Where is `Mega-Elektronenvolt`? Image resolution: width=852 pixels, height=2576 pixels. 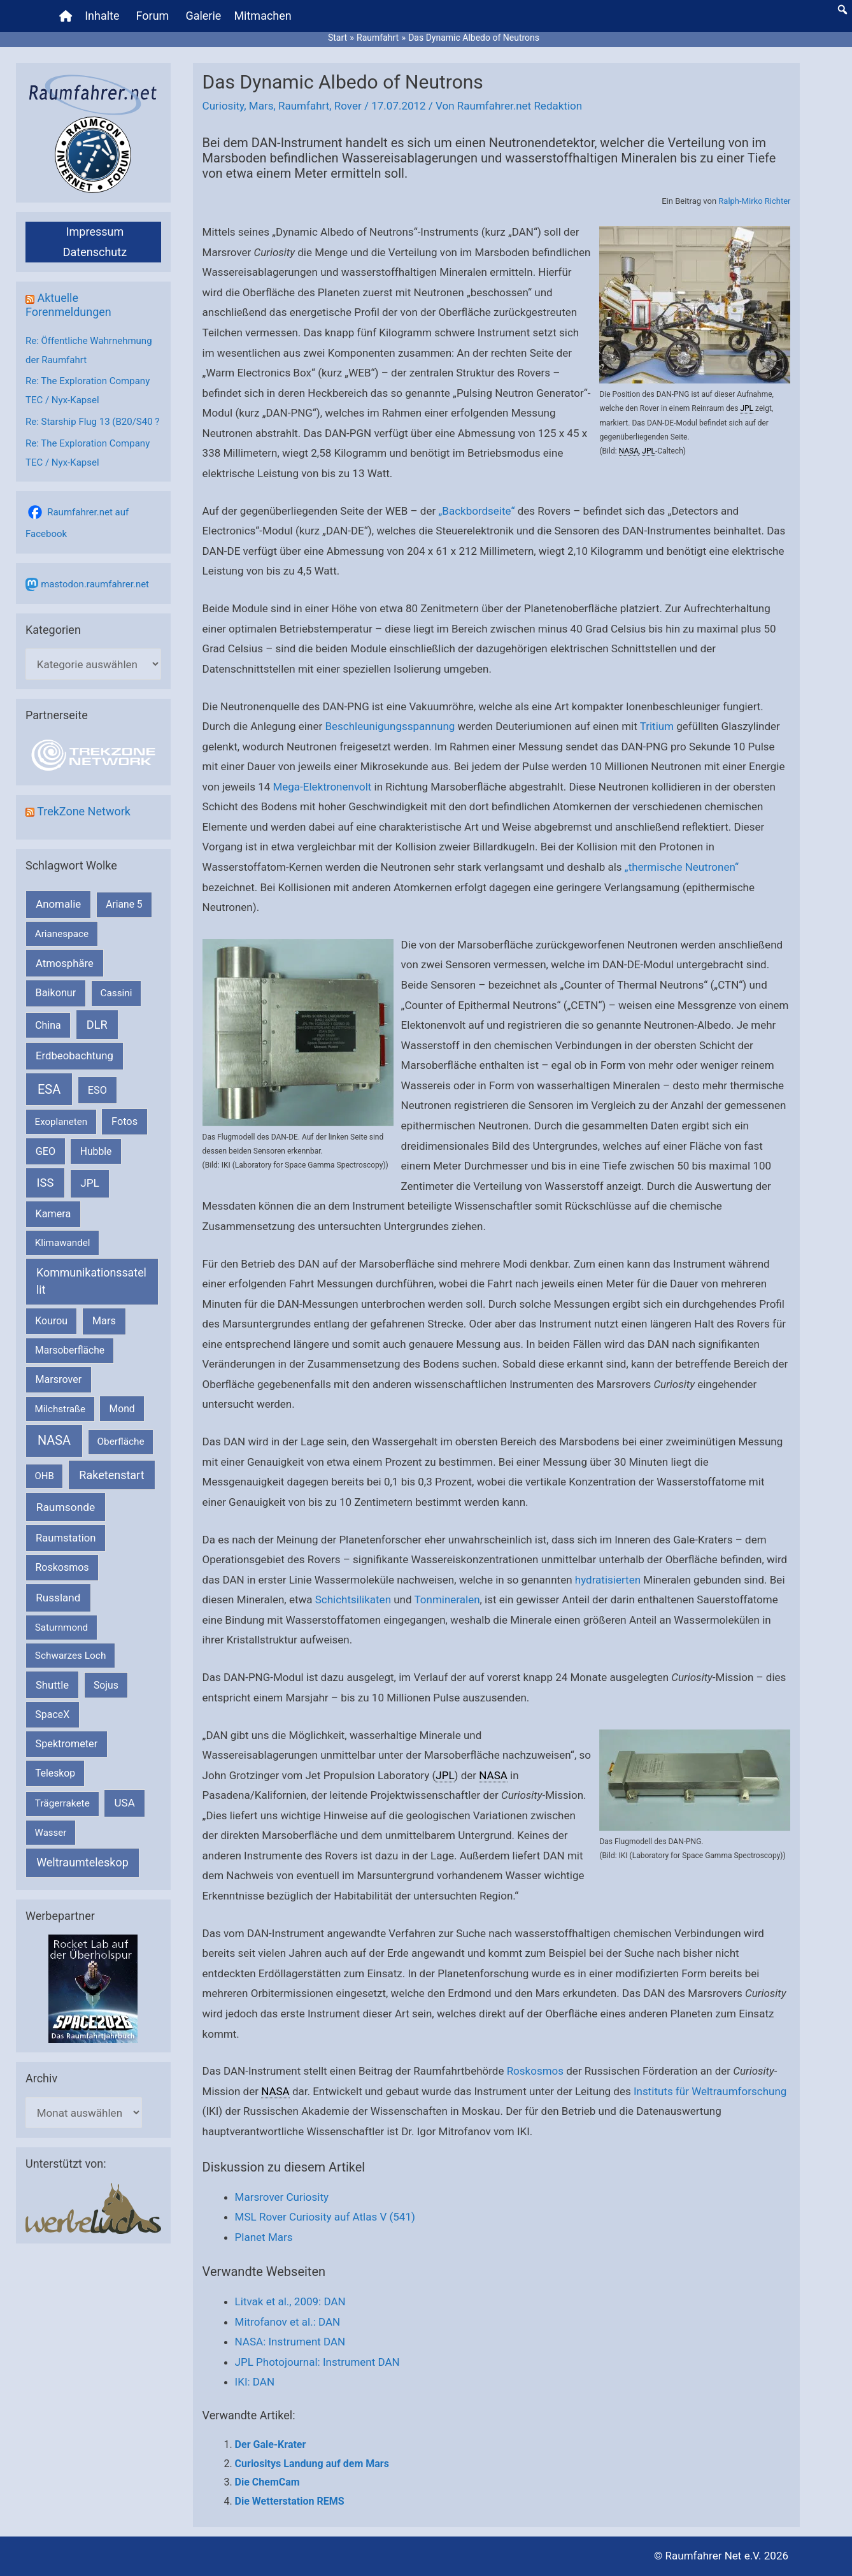
Mega-Elektronenvolt is located at coordinates (322, 786).